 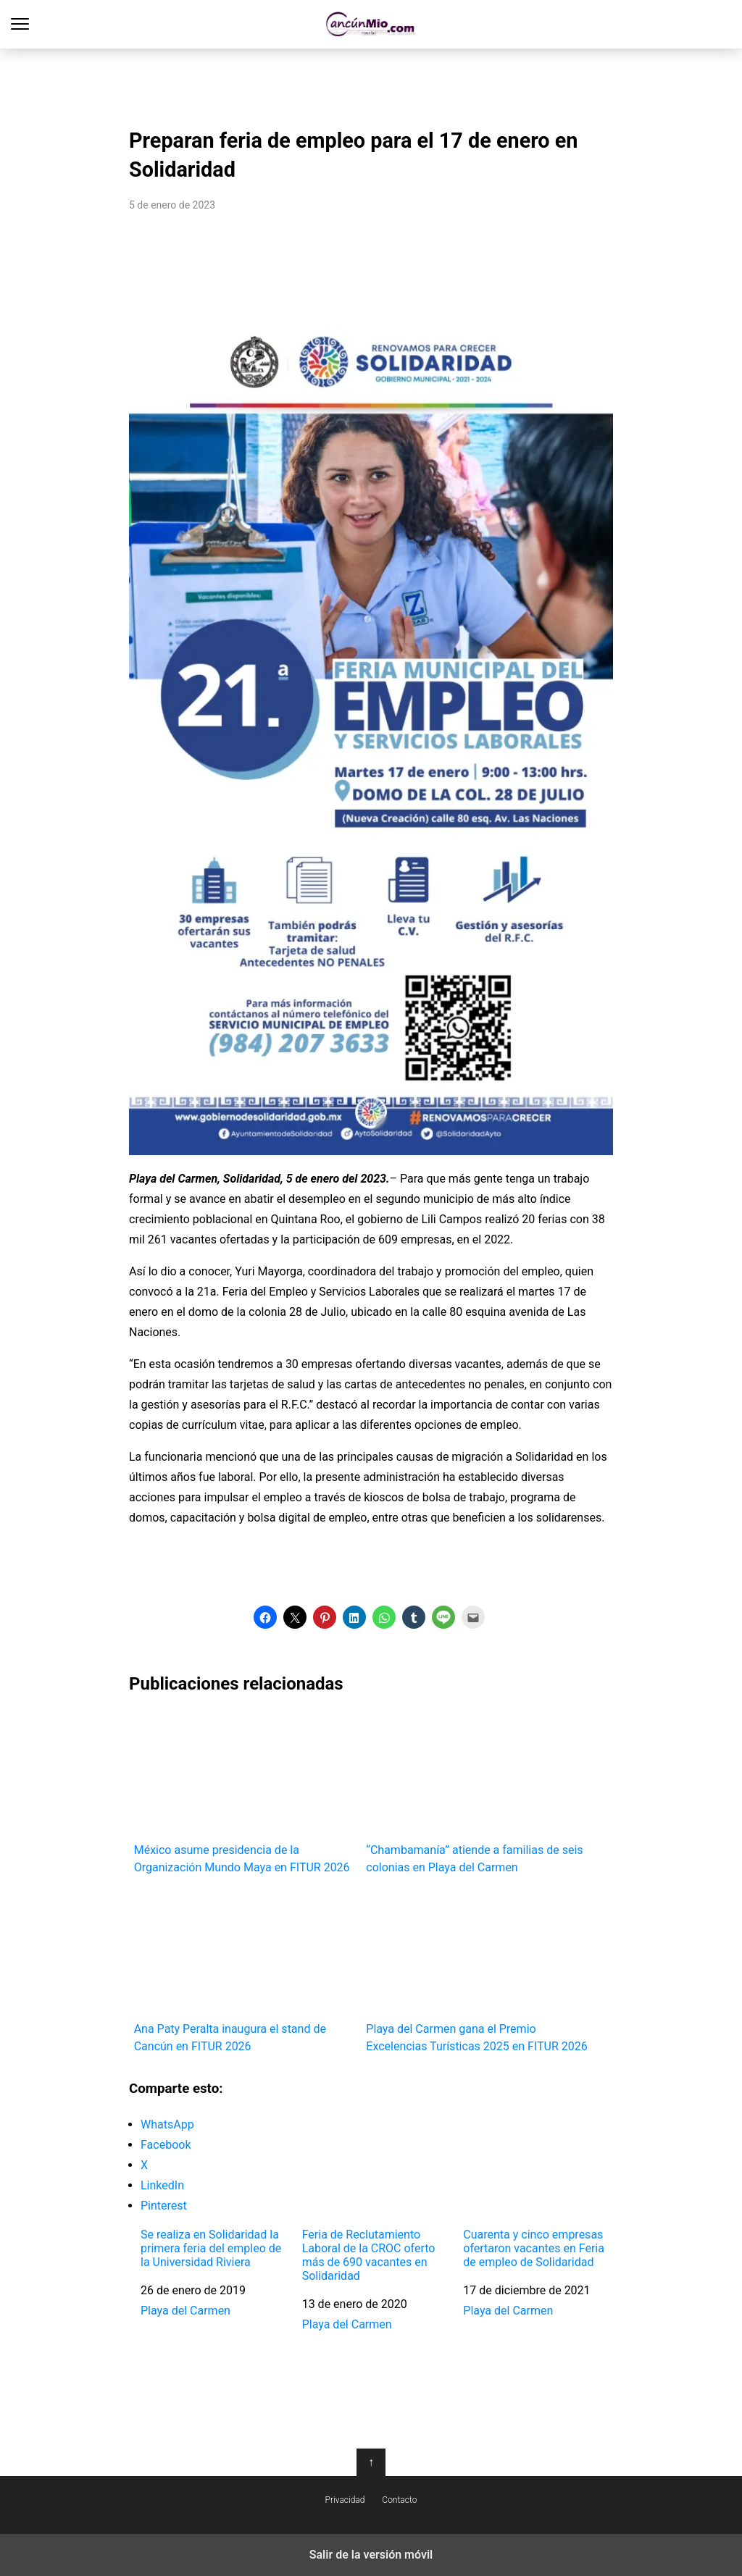 I want to click on Ana Paty Peralta inaugura el stand de Cancún en FITUR 2026, so click(x=245, y=1970).